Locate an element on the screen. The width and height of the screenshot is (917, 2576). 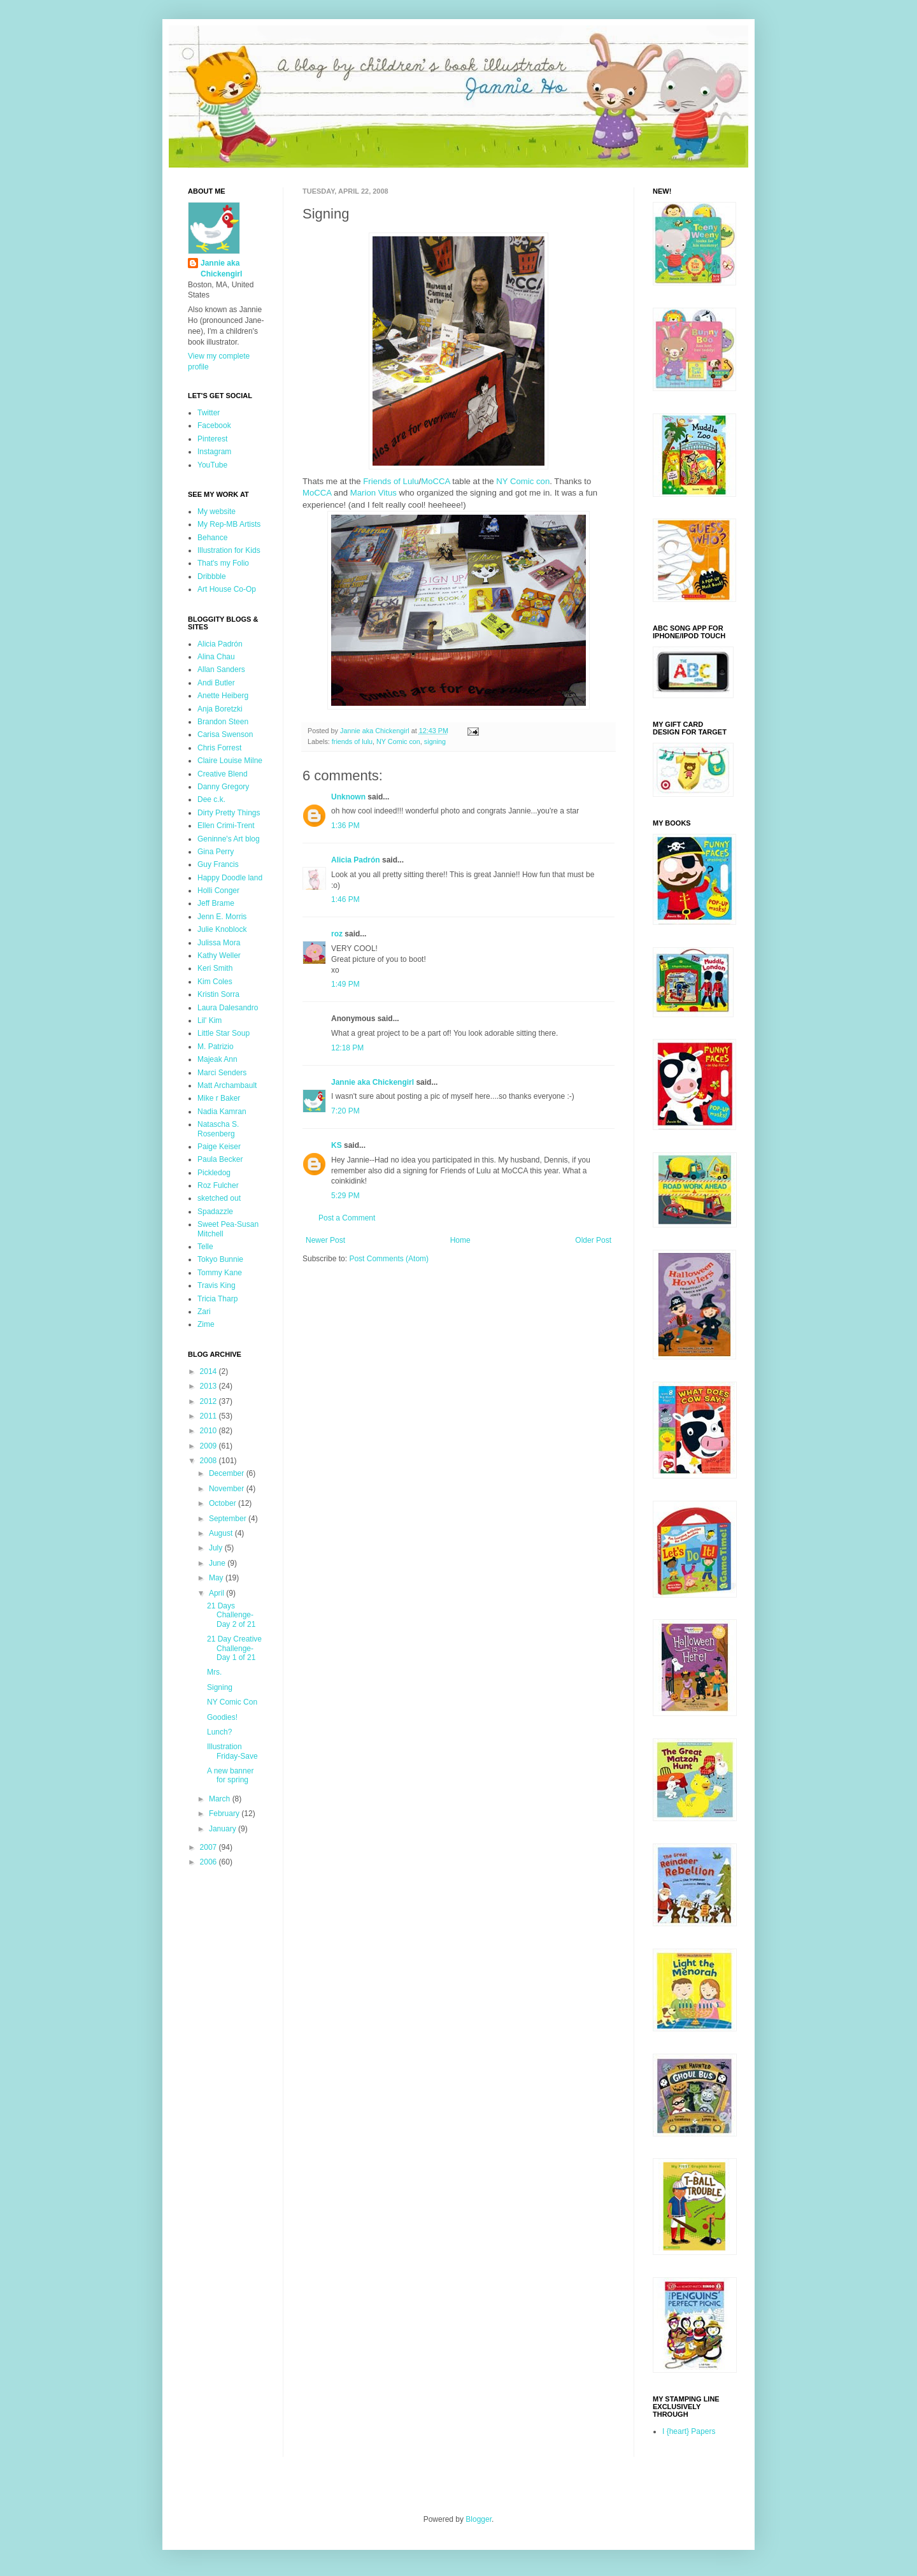
Twitter is located at coordinates (208, 412).